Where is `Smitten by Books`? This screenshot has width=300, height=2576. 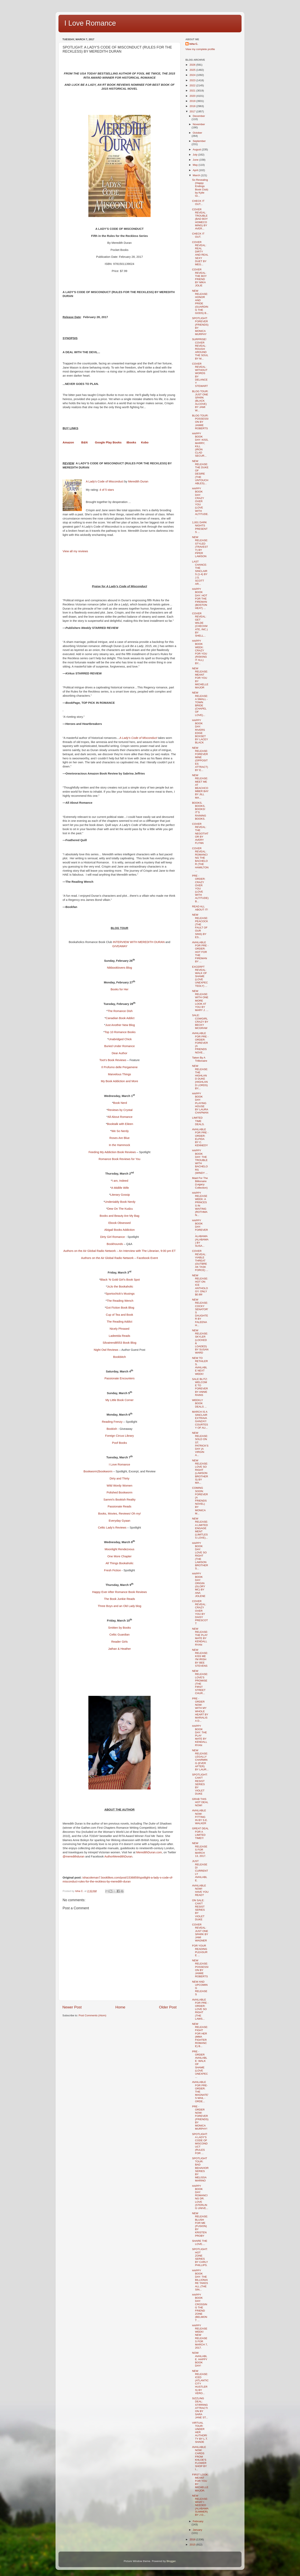 Smitten by Books is located at coordinates (119, 1627).